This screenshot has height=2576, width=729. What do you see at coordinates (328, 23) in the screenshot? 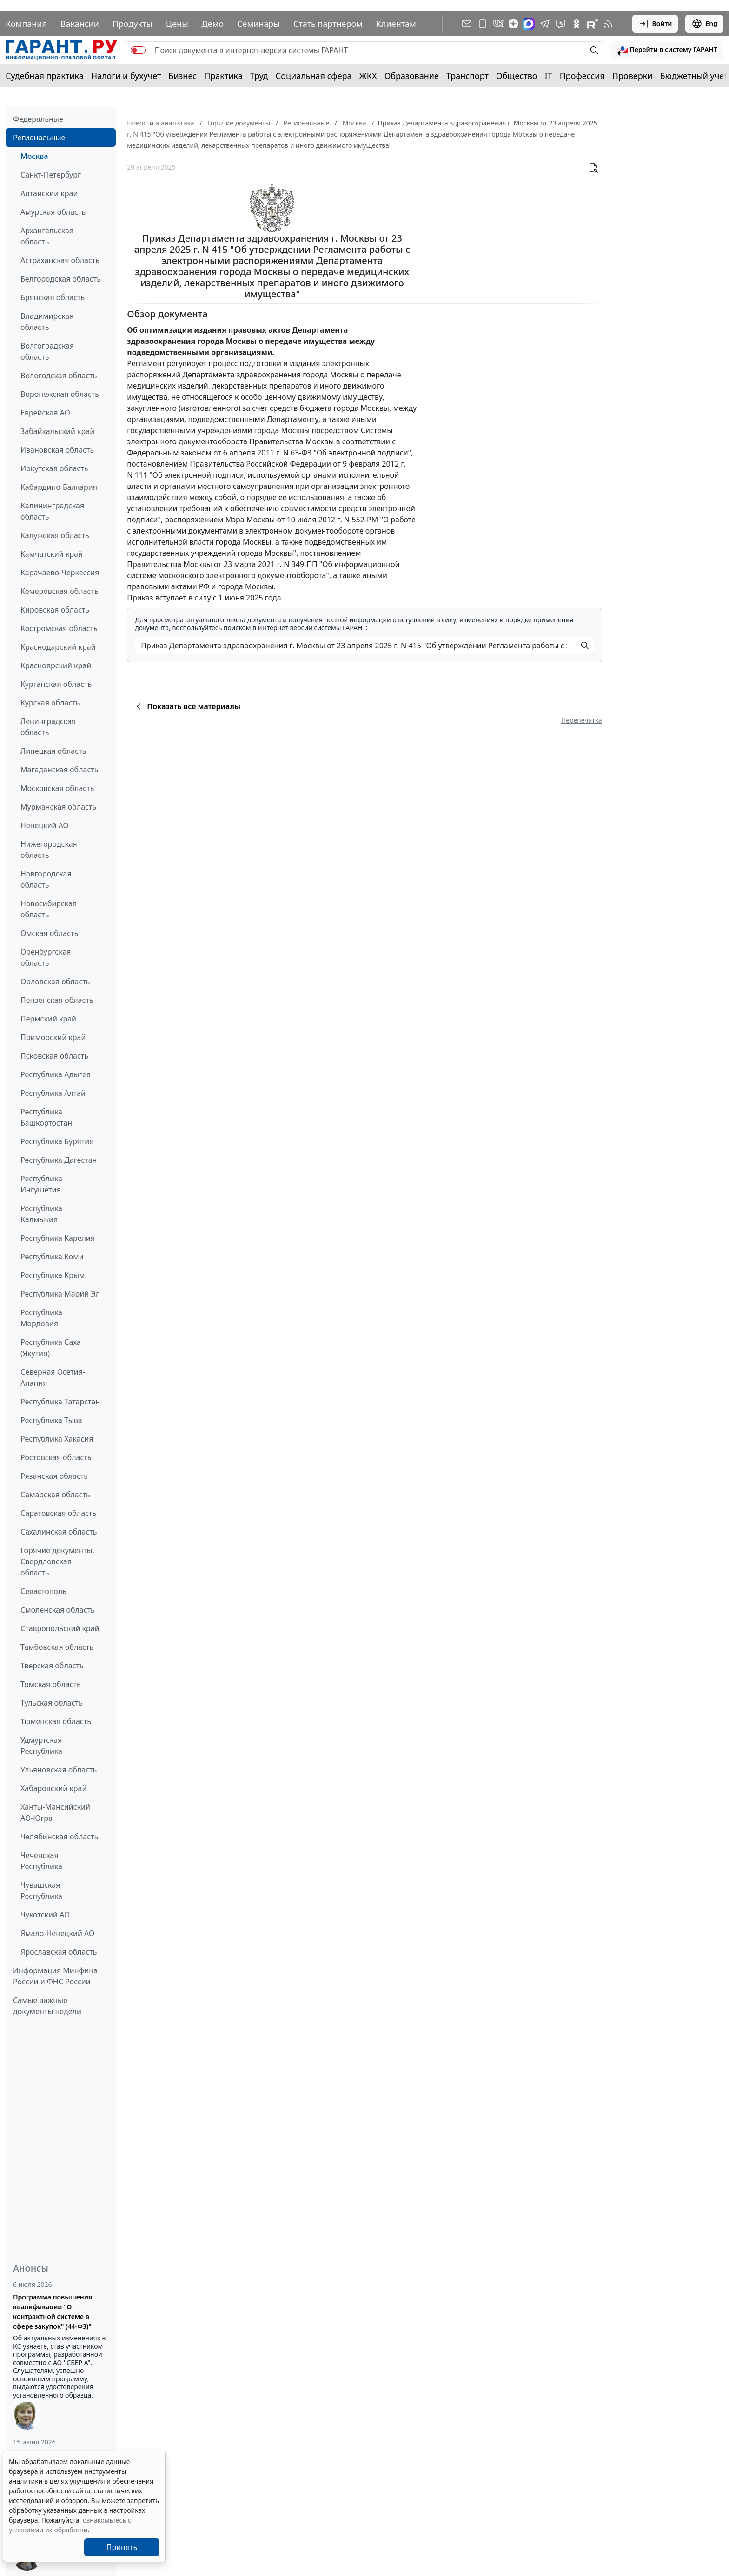
I see `Стать партнером` at bounding box center [328, 23].